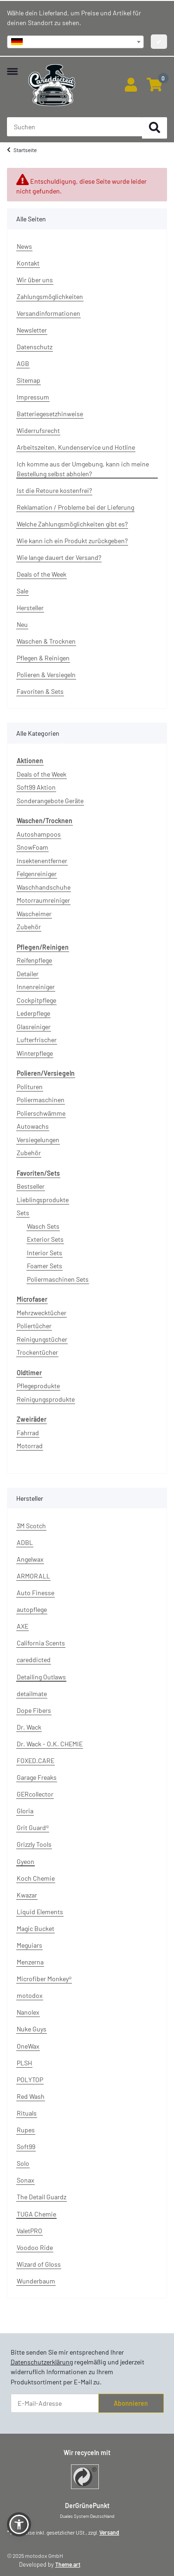 This screenshot has height=2576, width=174. Describe the element at coordinates (44, 1266) in the screenshot. I see `Foamer Sets` at that location.